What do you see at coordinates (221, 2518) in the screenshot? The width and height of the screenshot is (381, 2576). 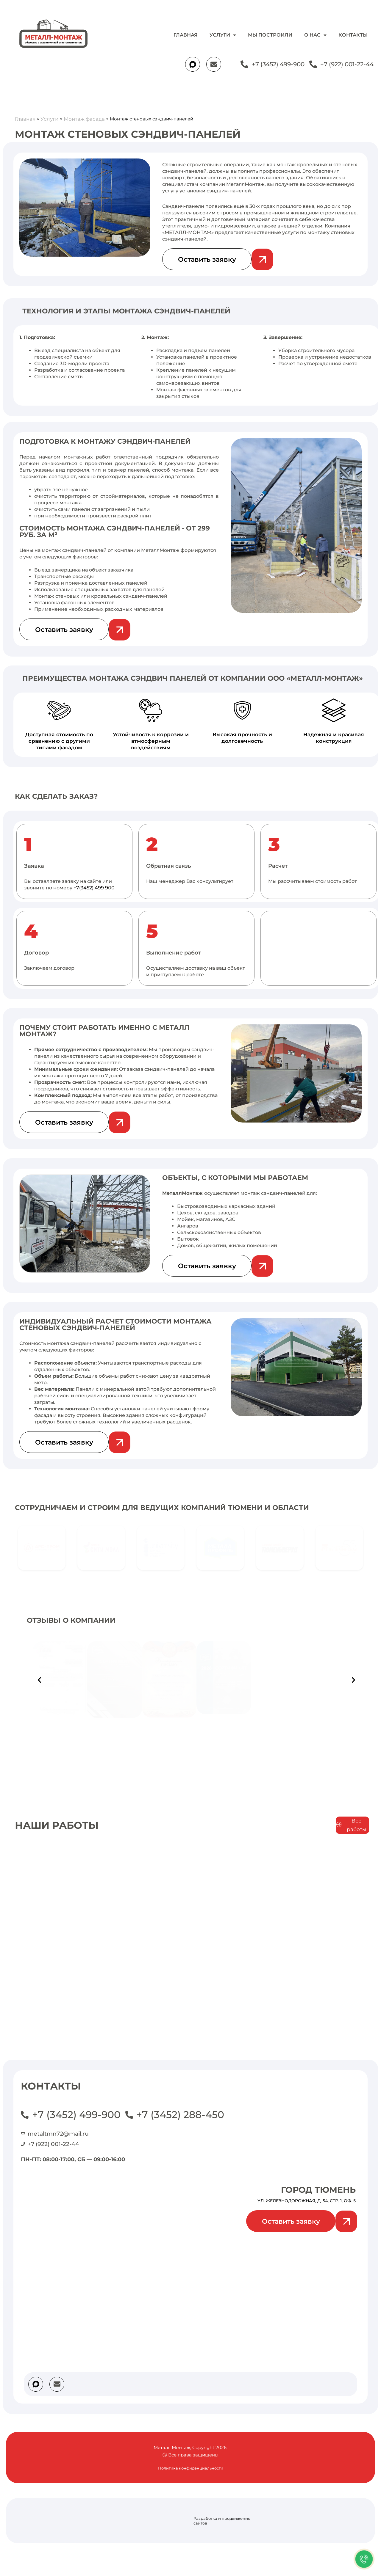 I see `Разработка и продвижение` at bounding box center [221, 2518].